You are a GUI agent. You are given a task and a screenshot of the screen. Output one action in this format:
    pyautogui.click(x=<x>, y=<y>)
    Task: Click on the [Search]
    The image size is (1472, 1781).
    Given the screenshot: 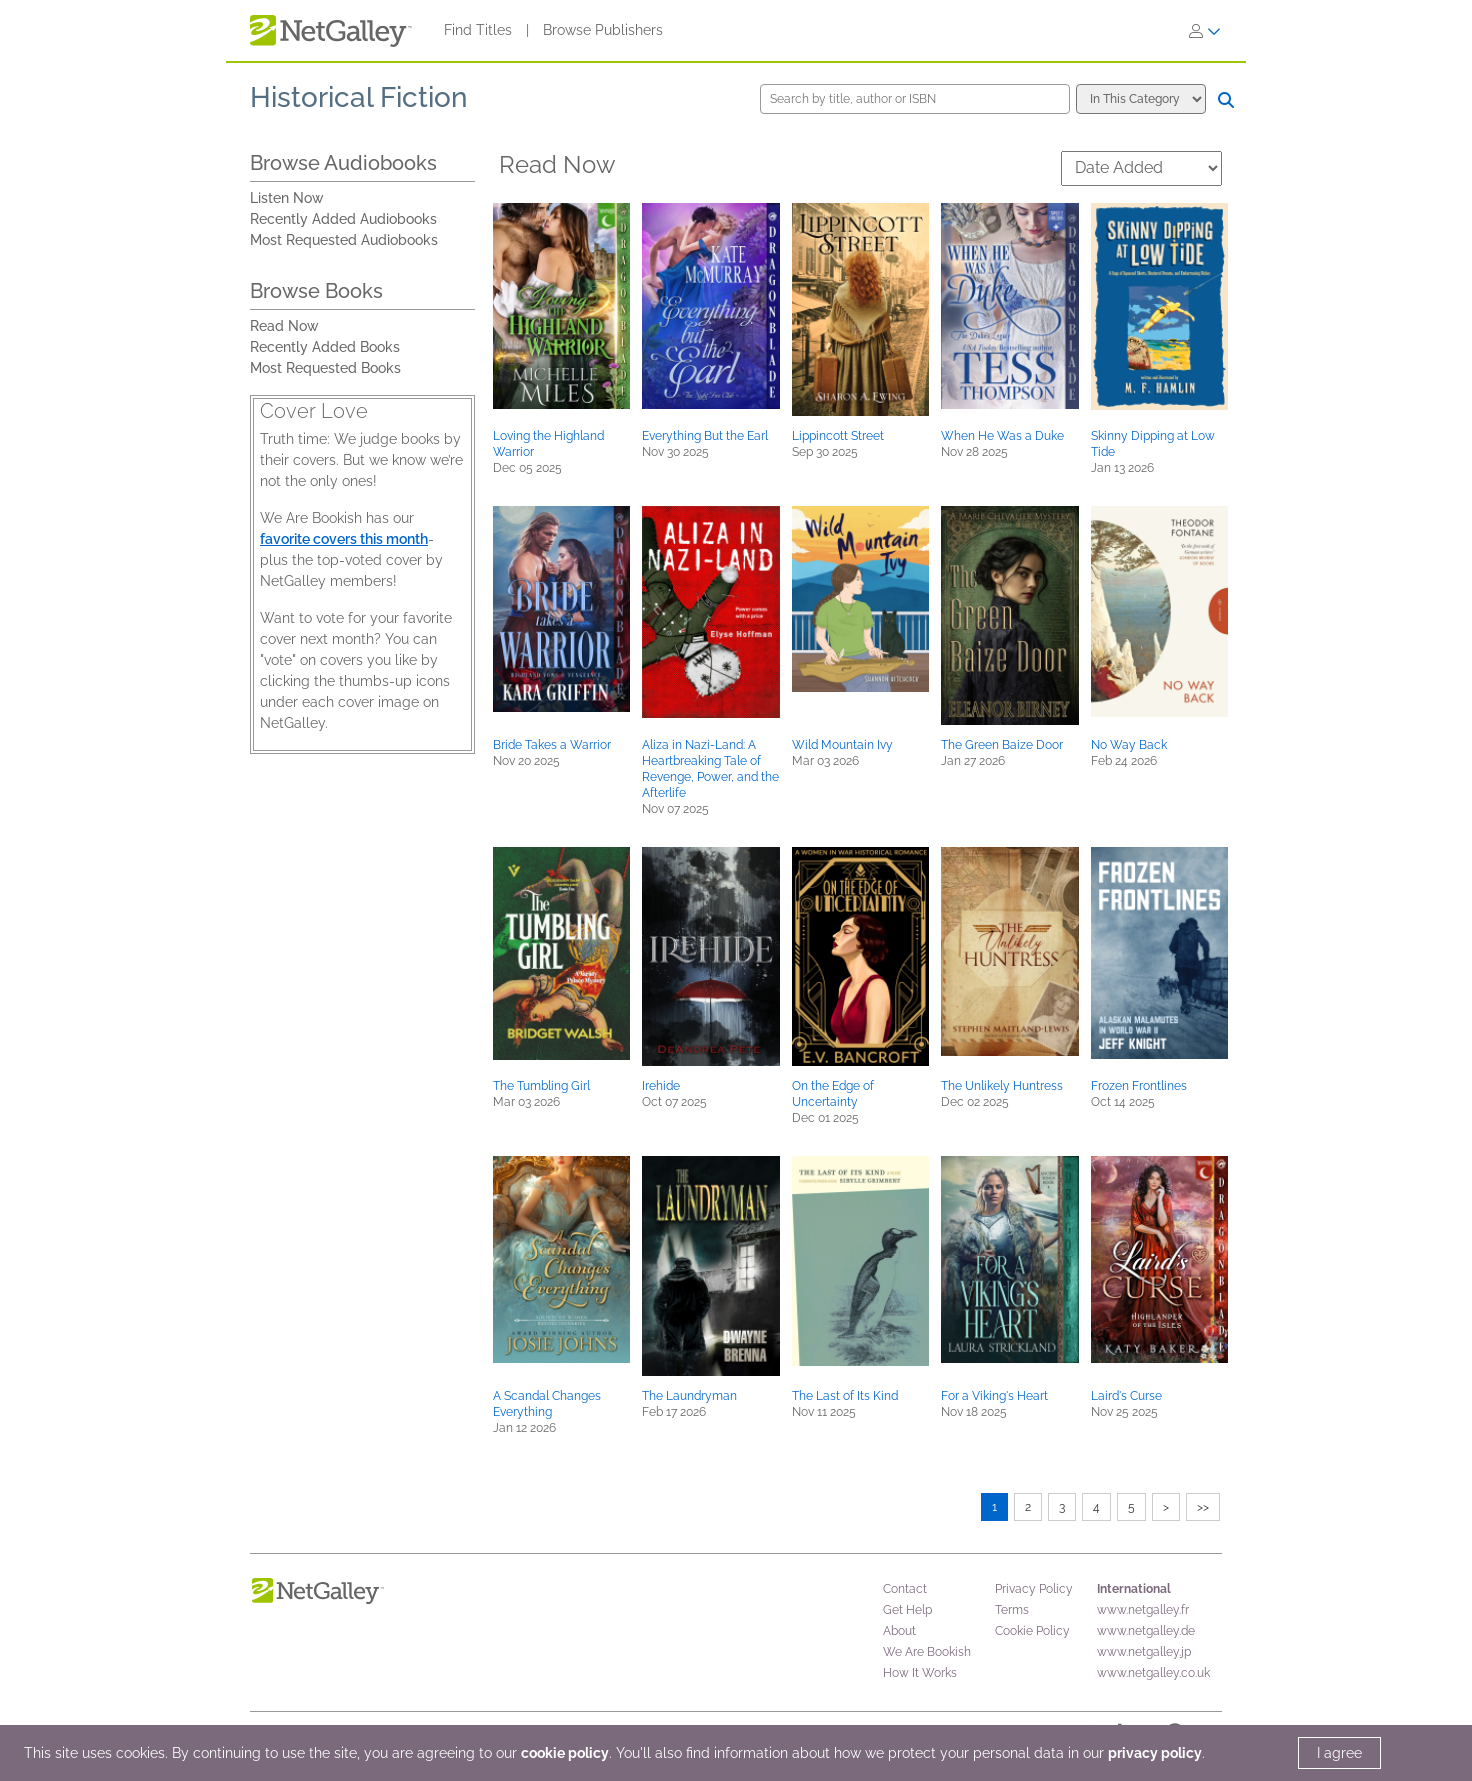 What is the action you would take?
    pyautogui.click(x=1226, y=100)
    